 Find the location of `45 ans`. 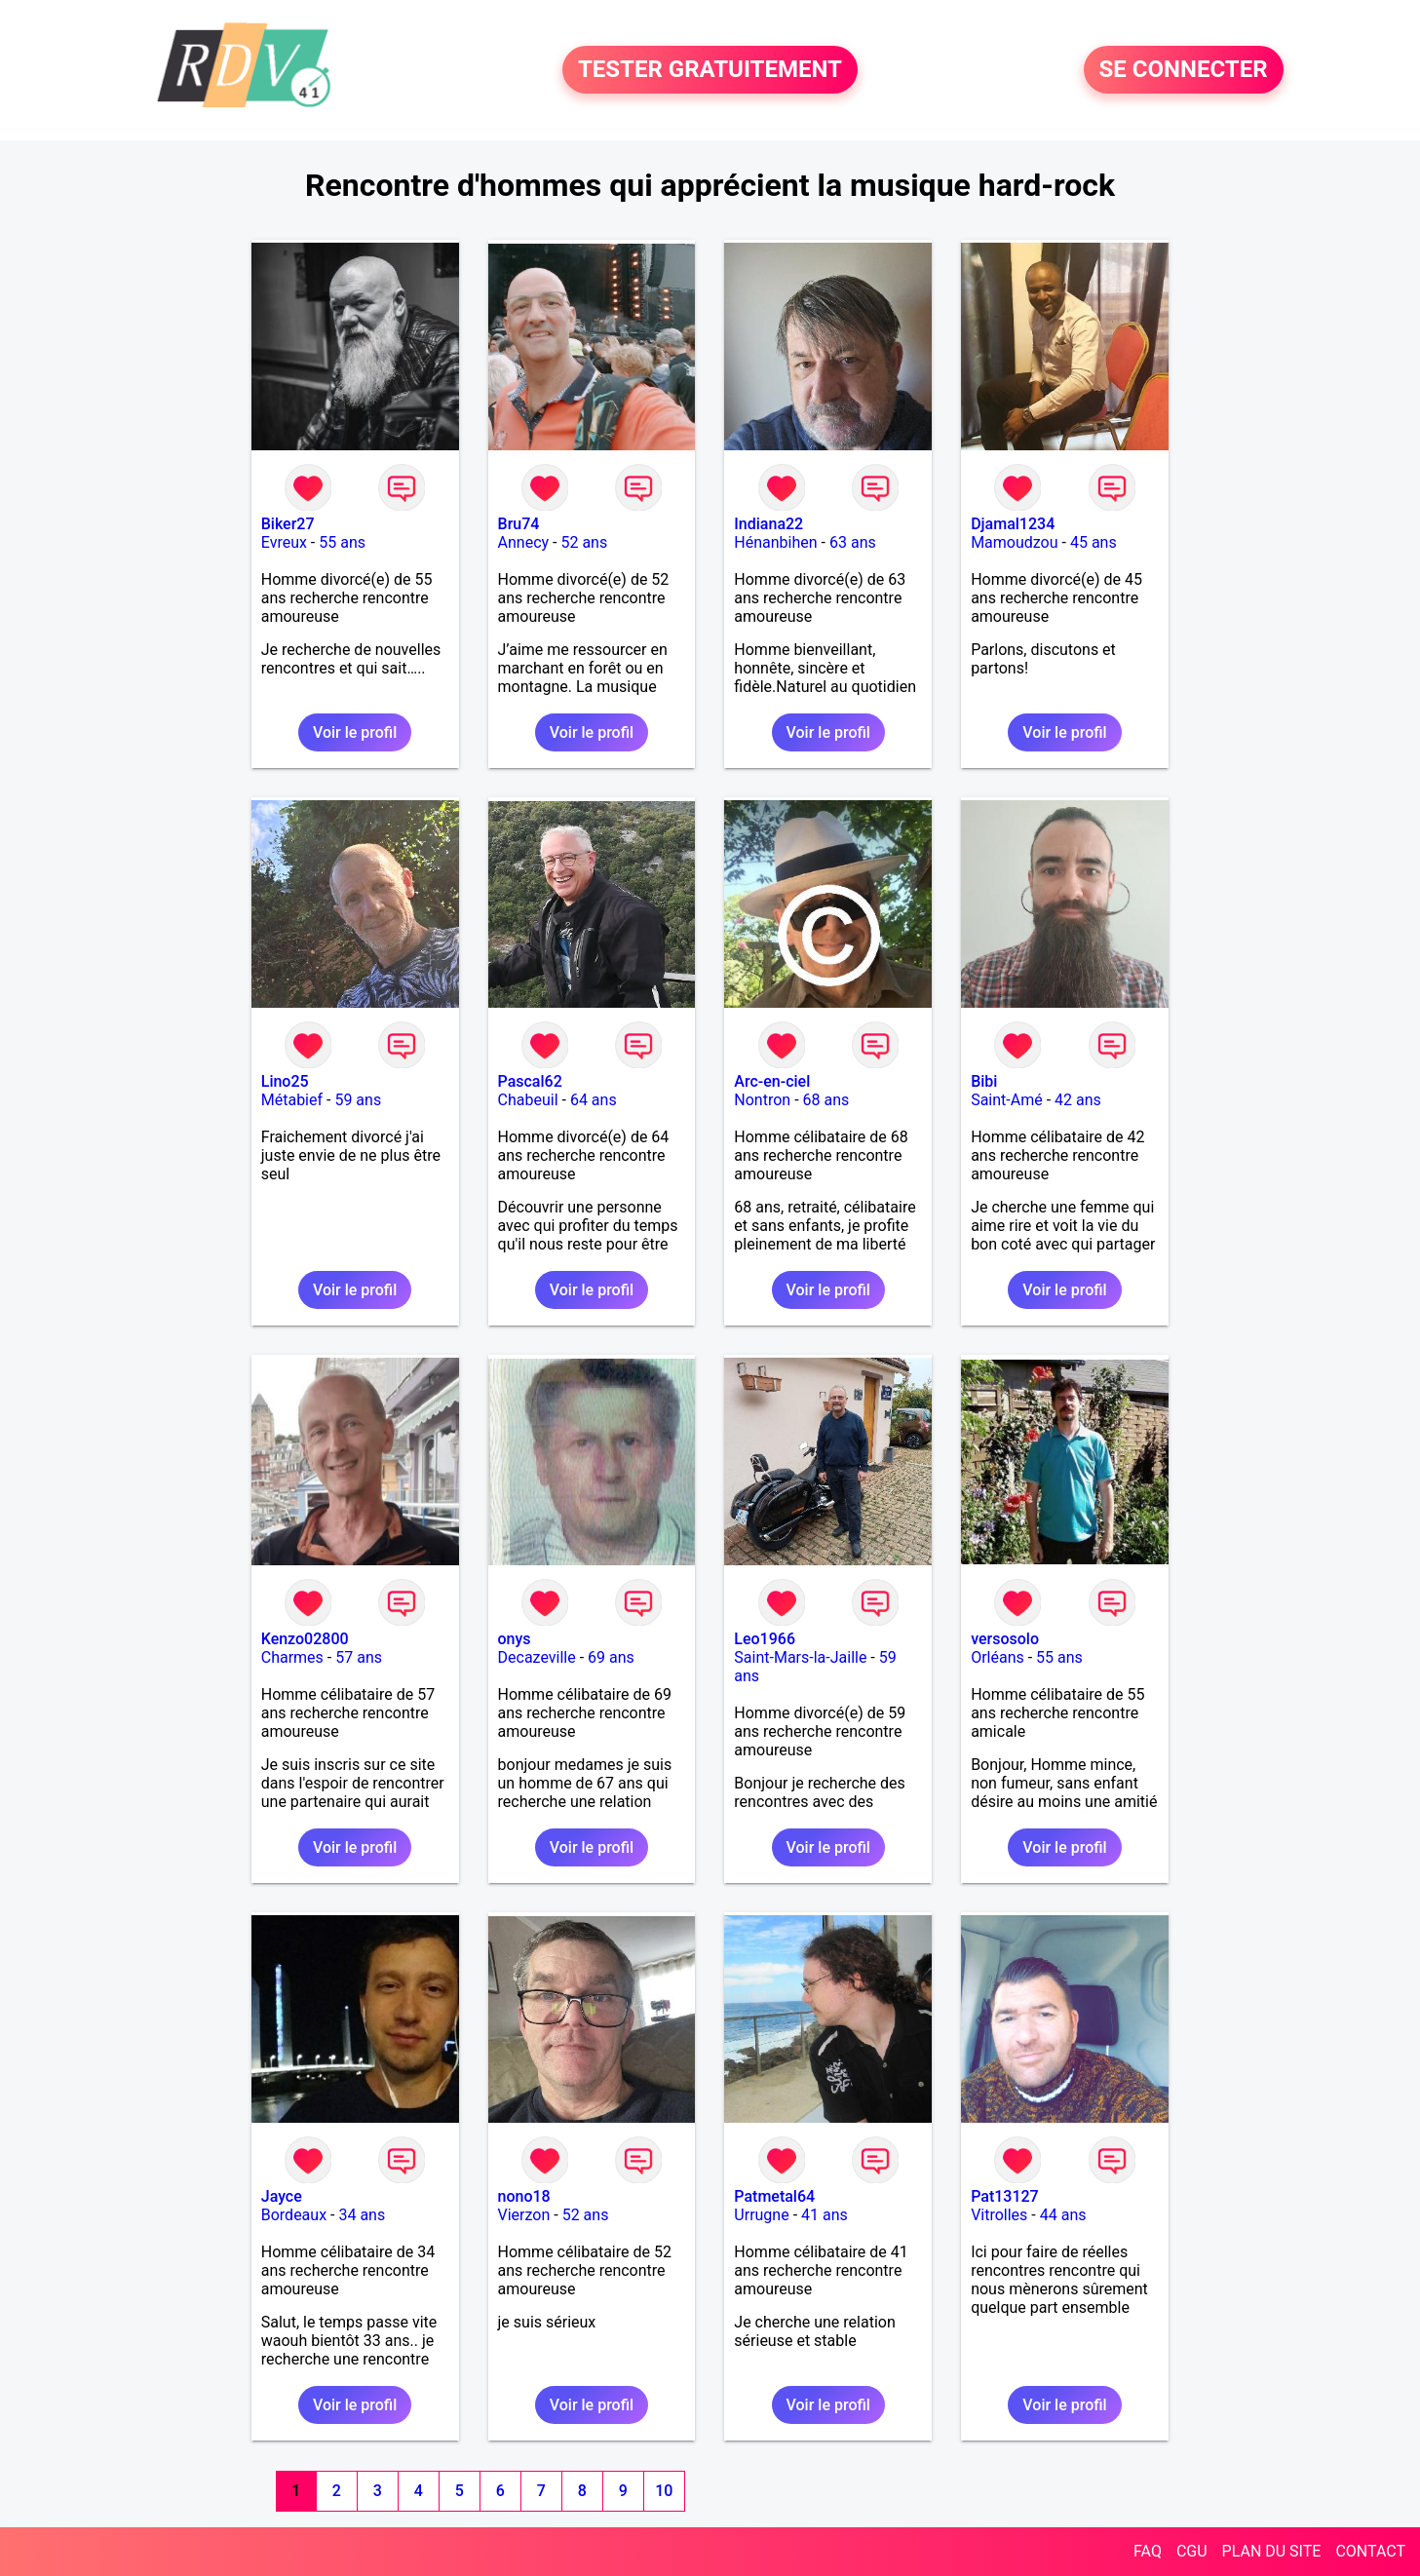

45 ans is located at coordinates (1093, 542).